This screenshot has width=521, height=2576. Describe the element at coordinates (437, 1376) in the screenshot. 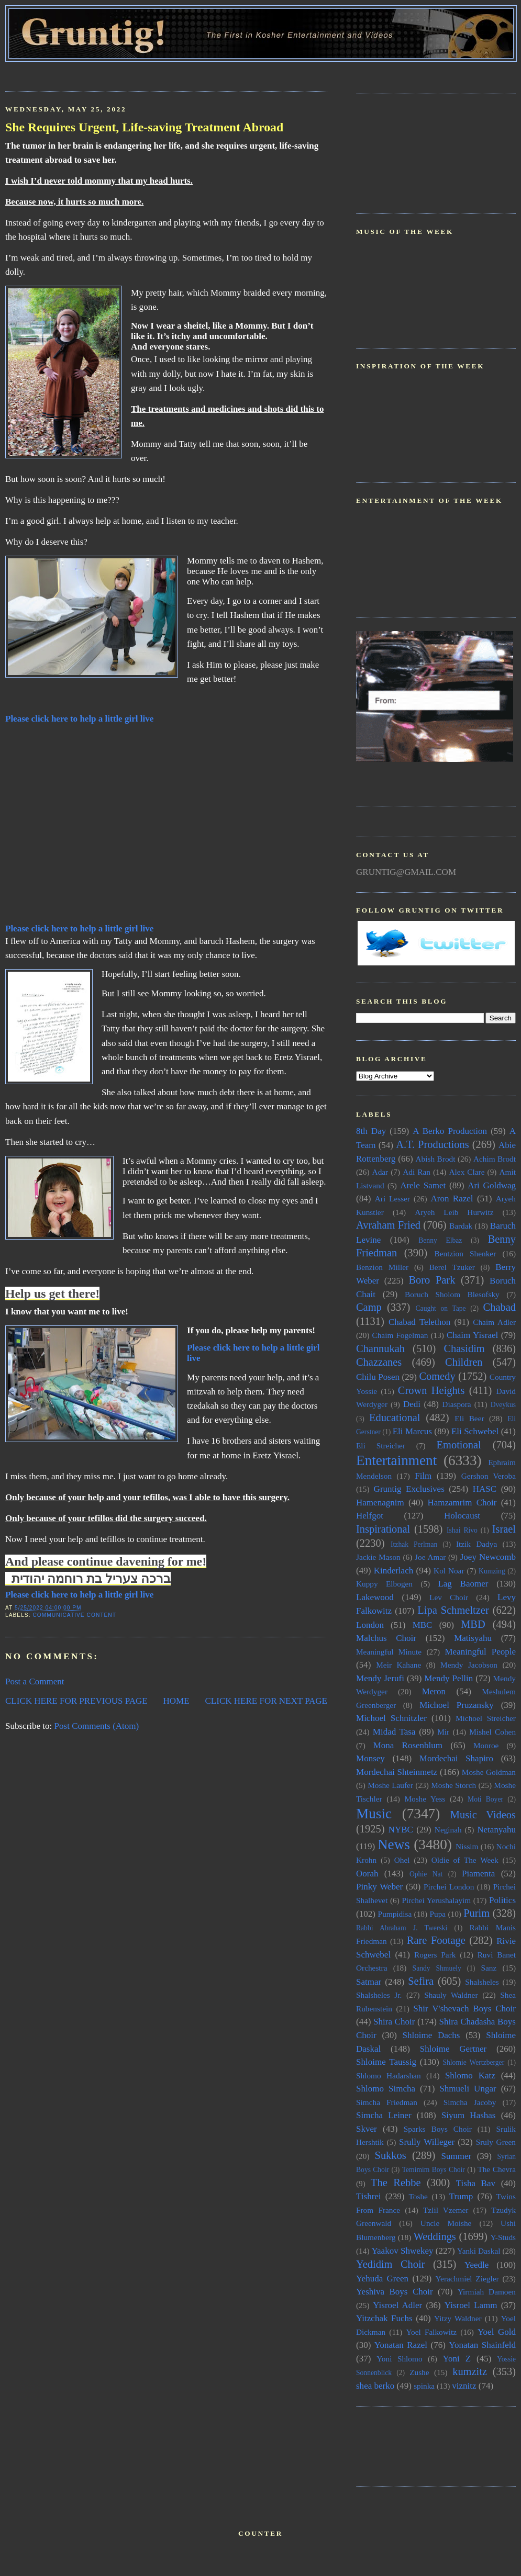

I see `Comedy` at that location.